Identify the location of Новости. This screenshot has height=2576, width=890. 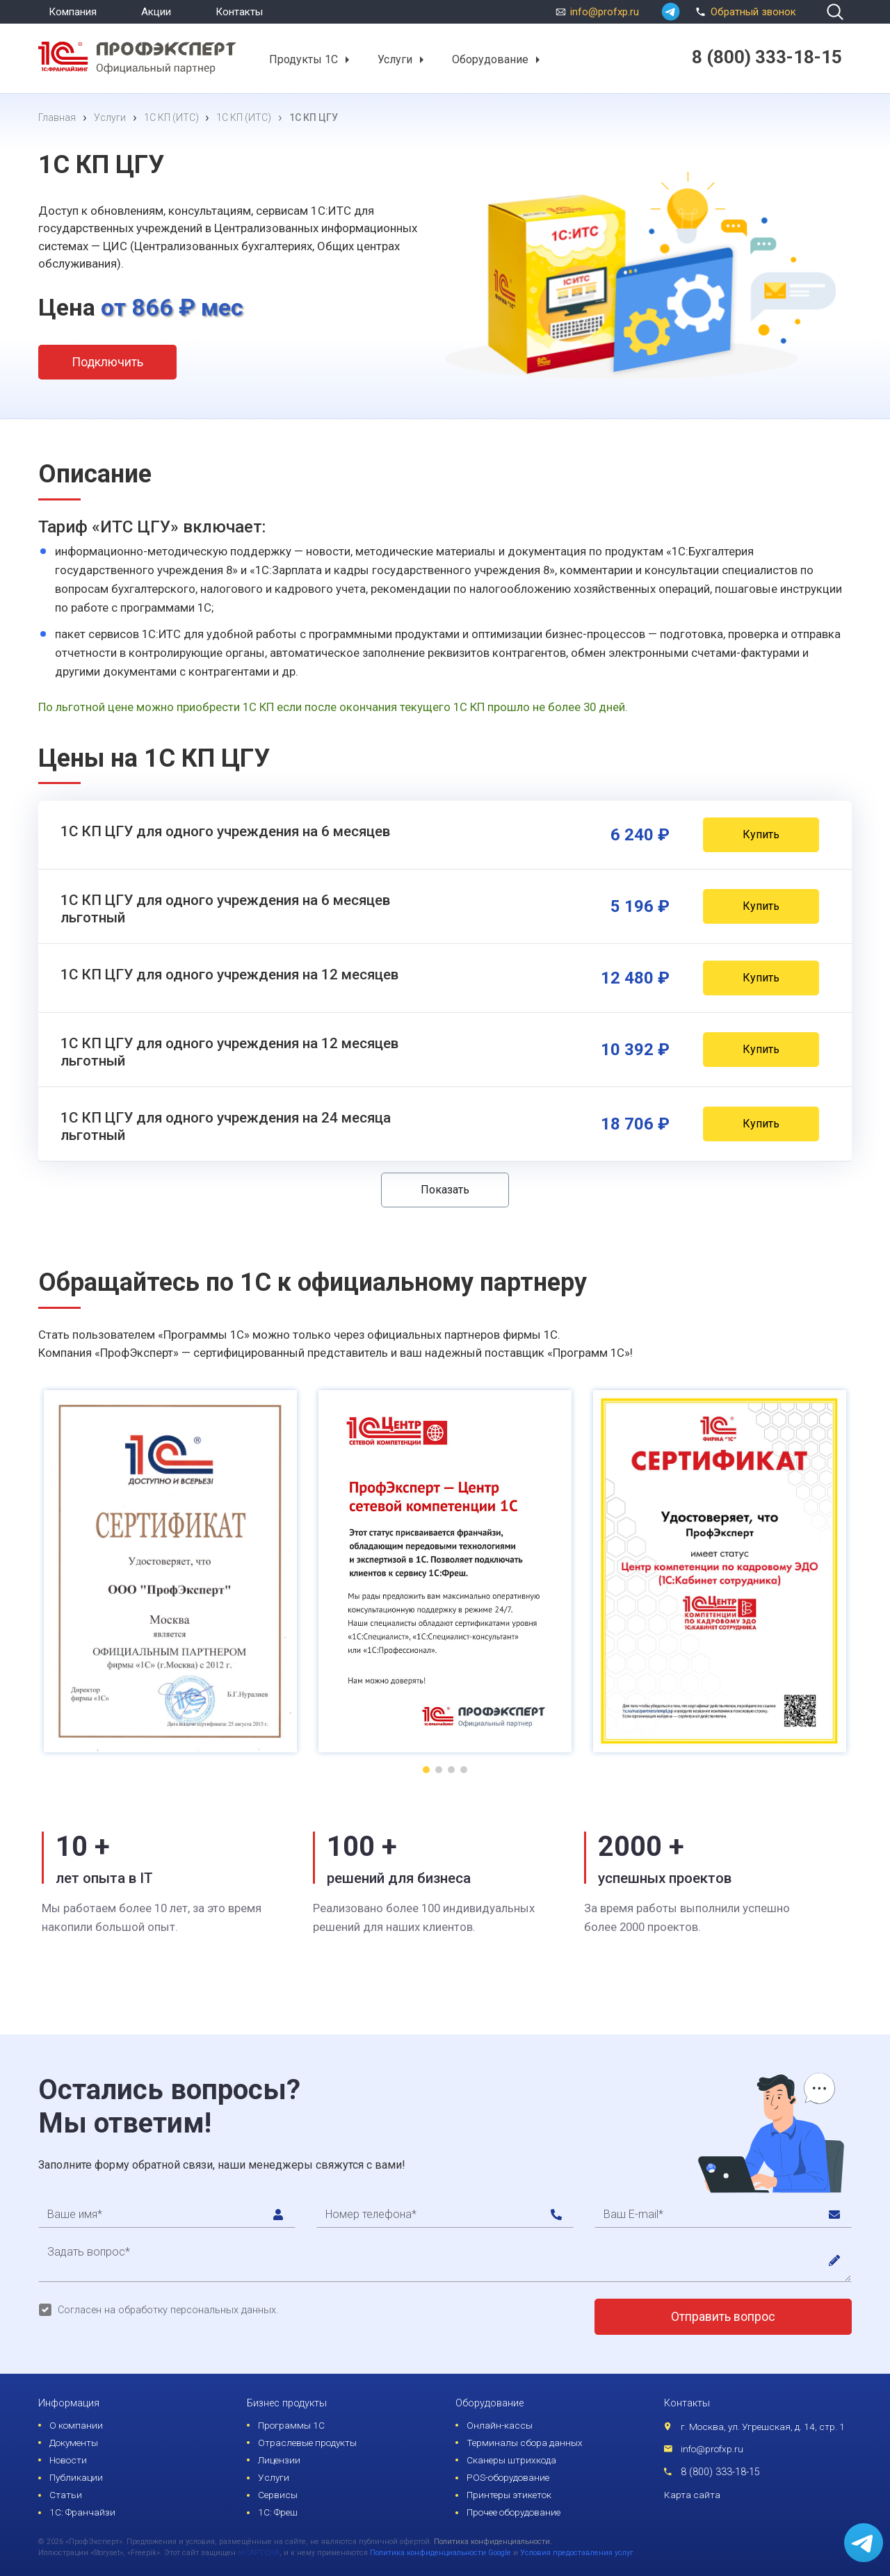
(68, 2459).